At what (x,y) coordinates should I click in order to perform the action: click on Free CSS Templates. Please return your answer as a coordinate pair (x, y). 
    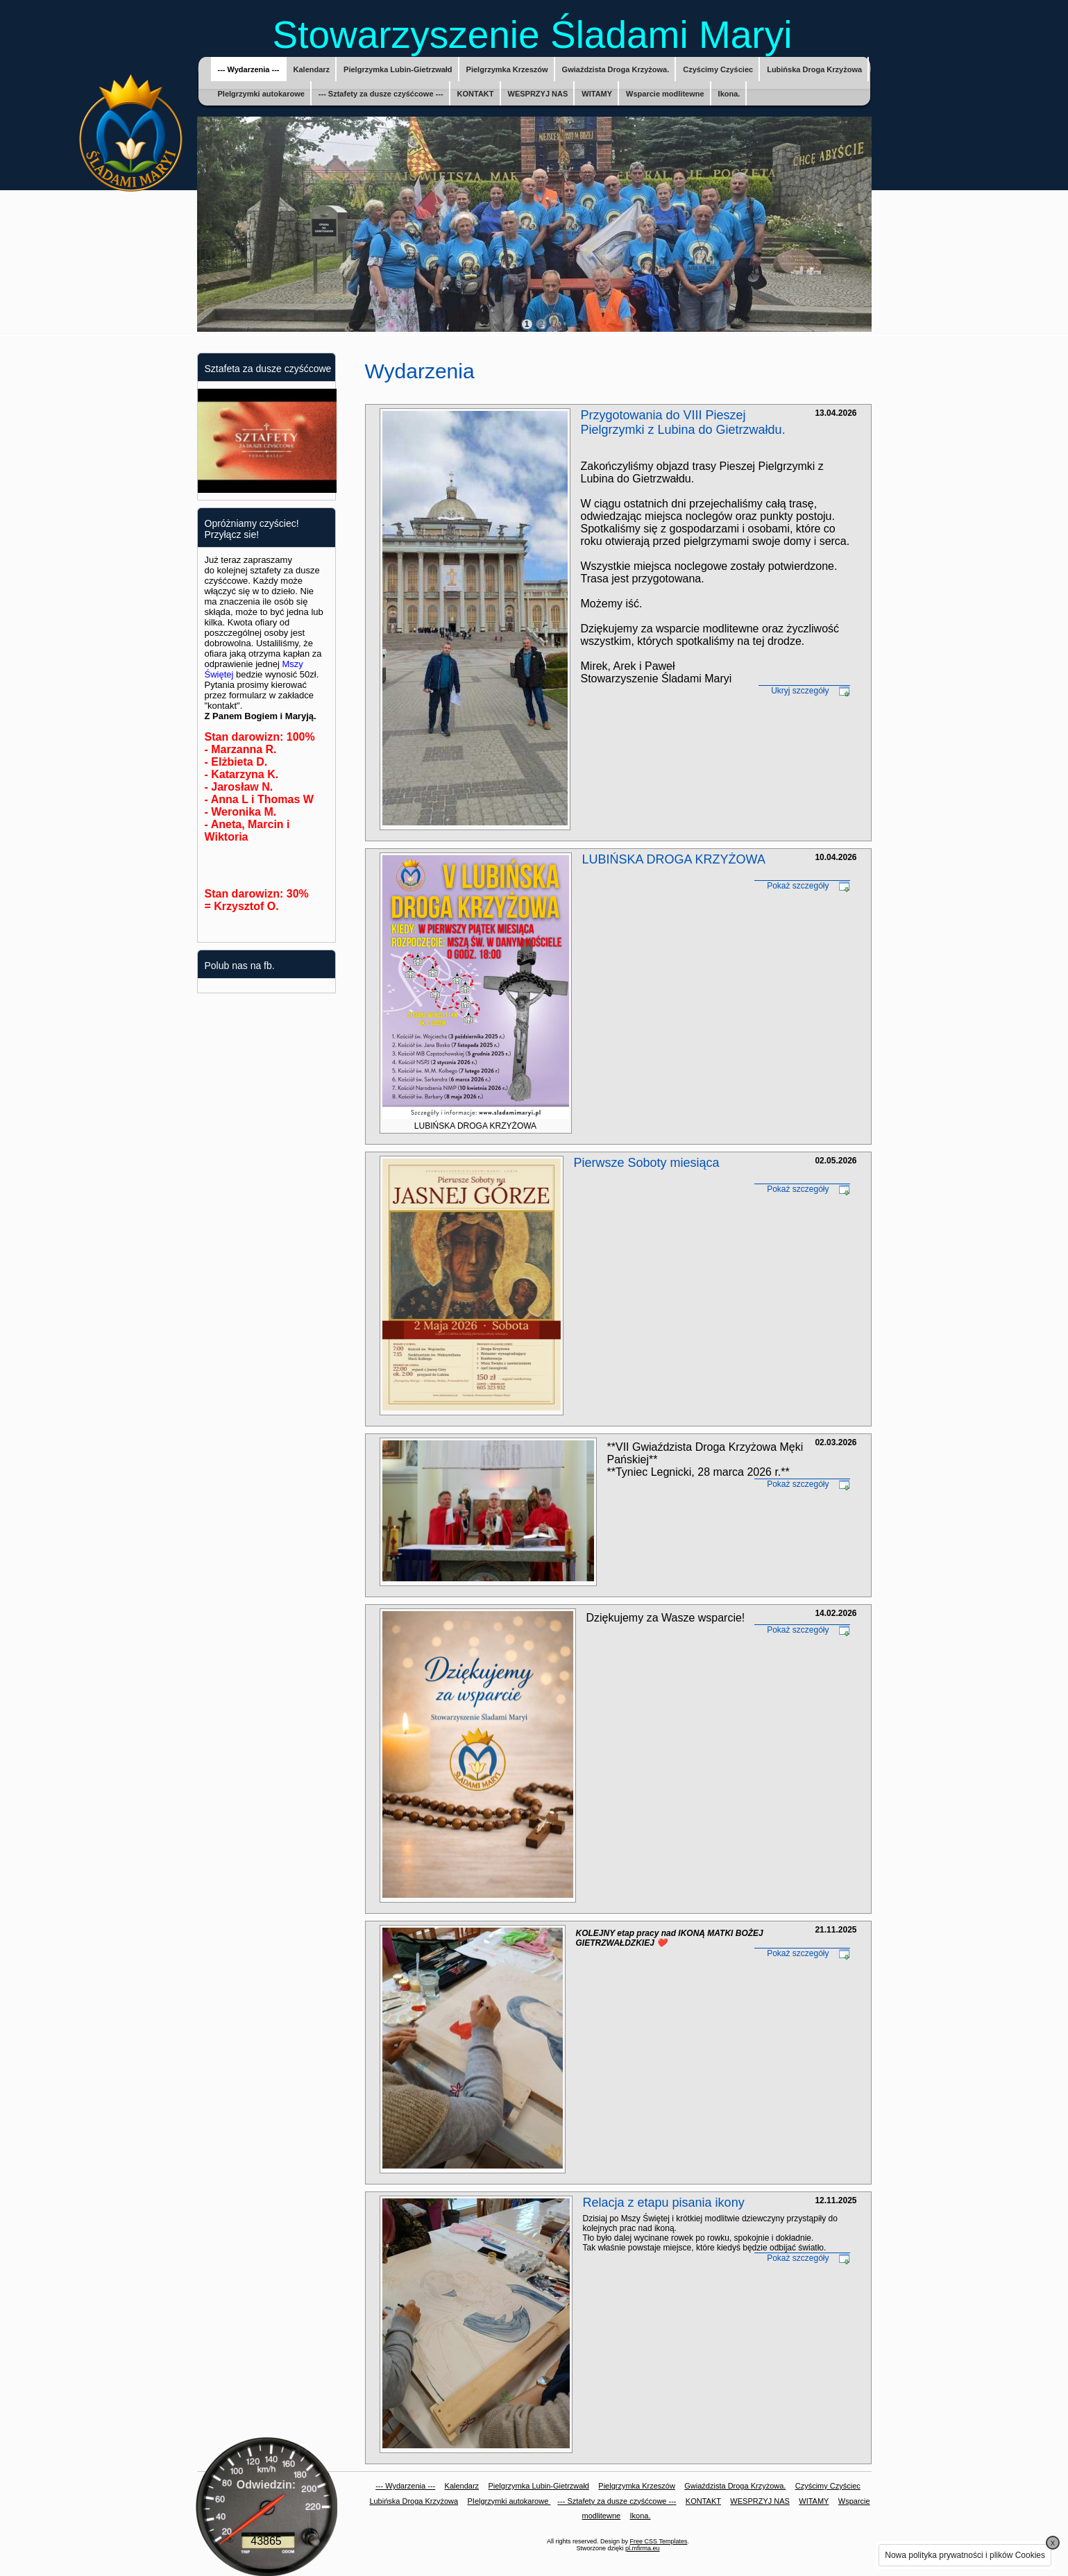
    Looking at the image, I should click on (659, 2541).